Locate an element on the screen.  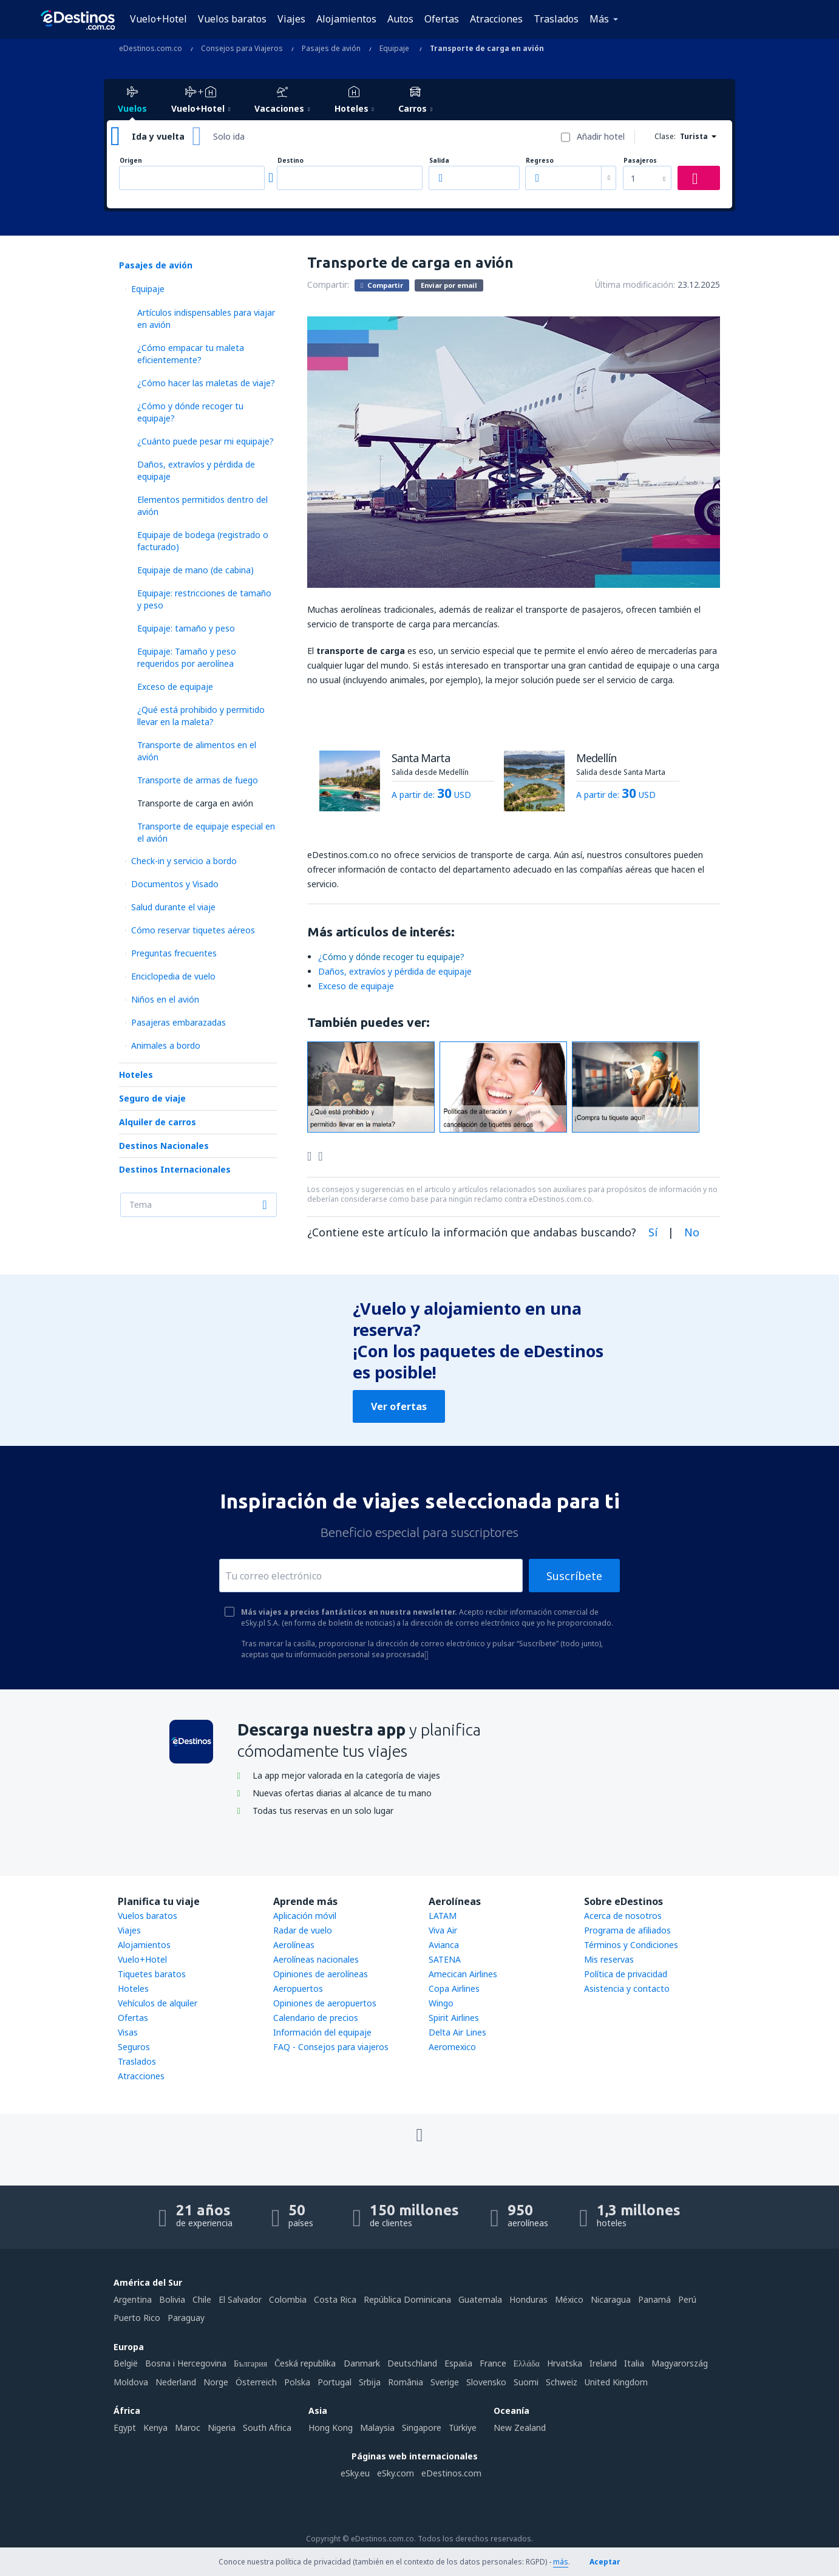
Norge is located at coordinates (215, 2382).